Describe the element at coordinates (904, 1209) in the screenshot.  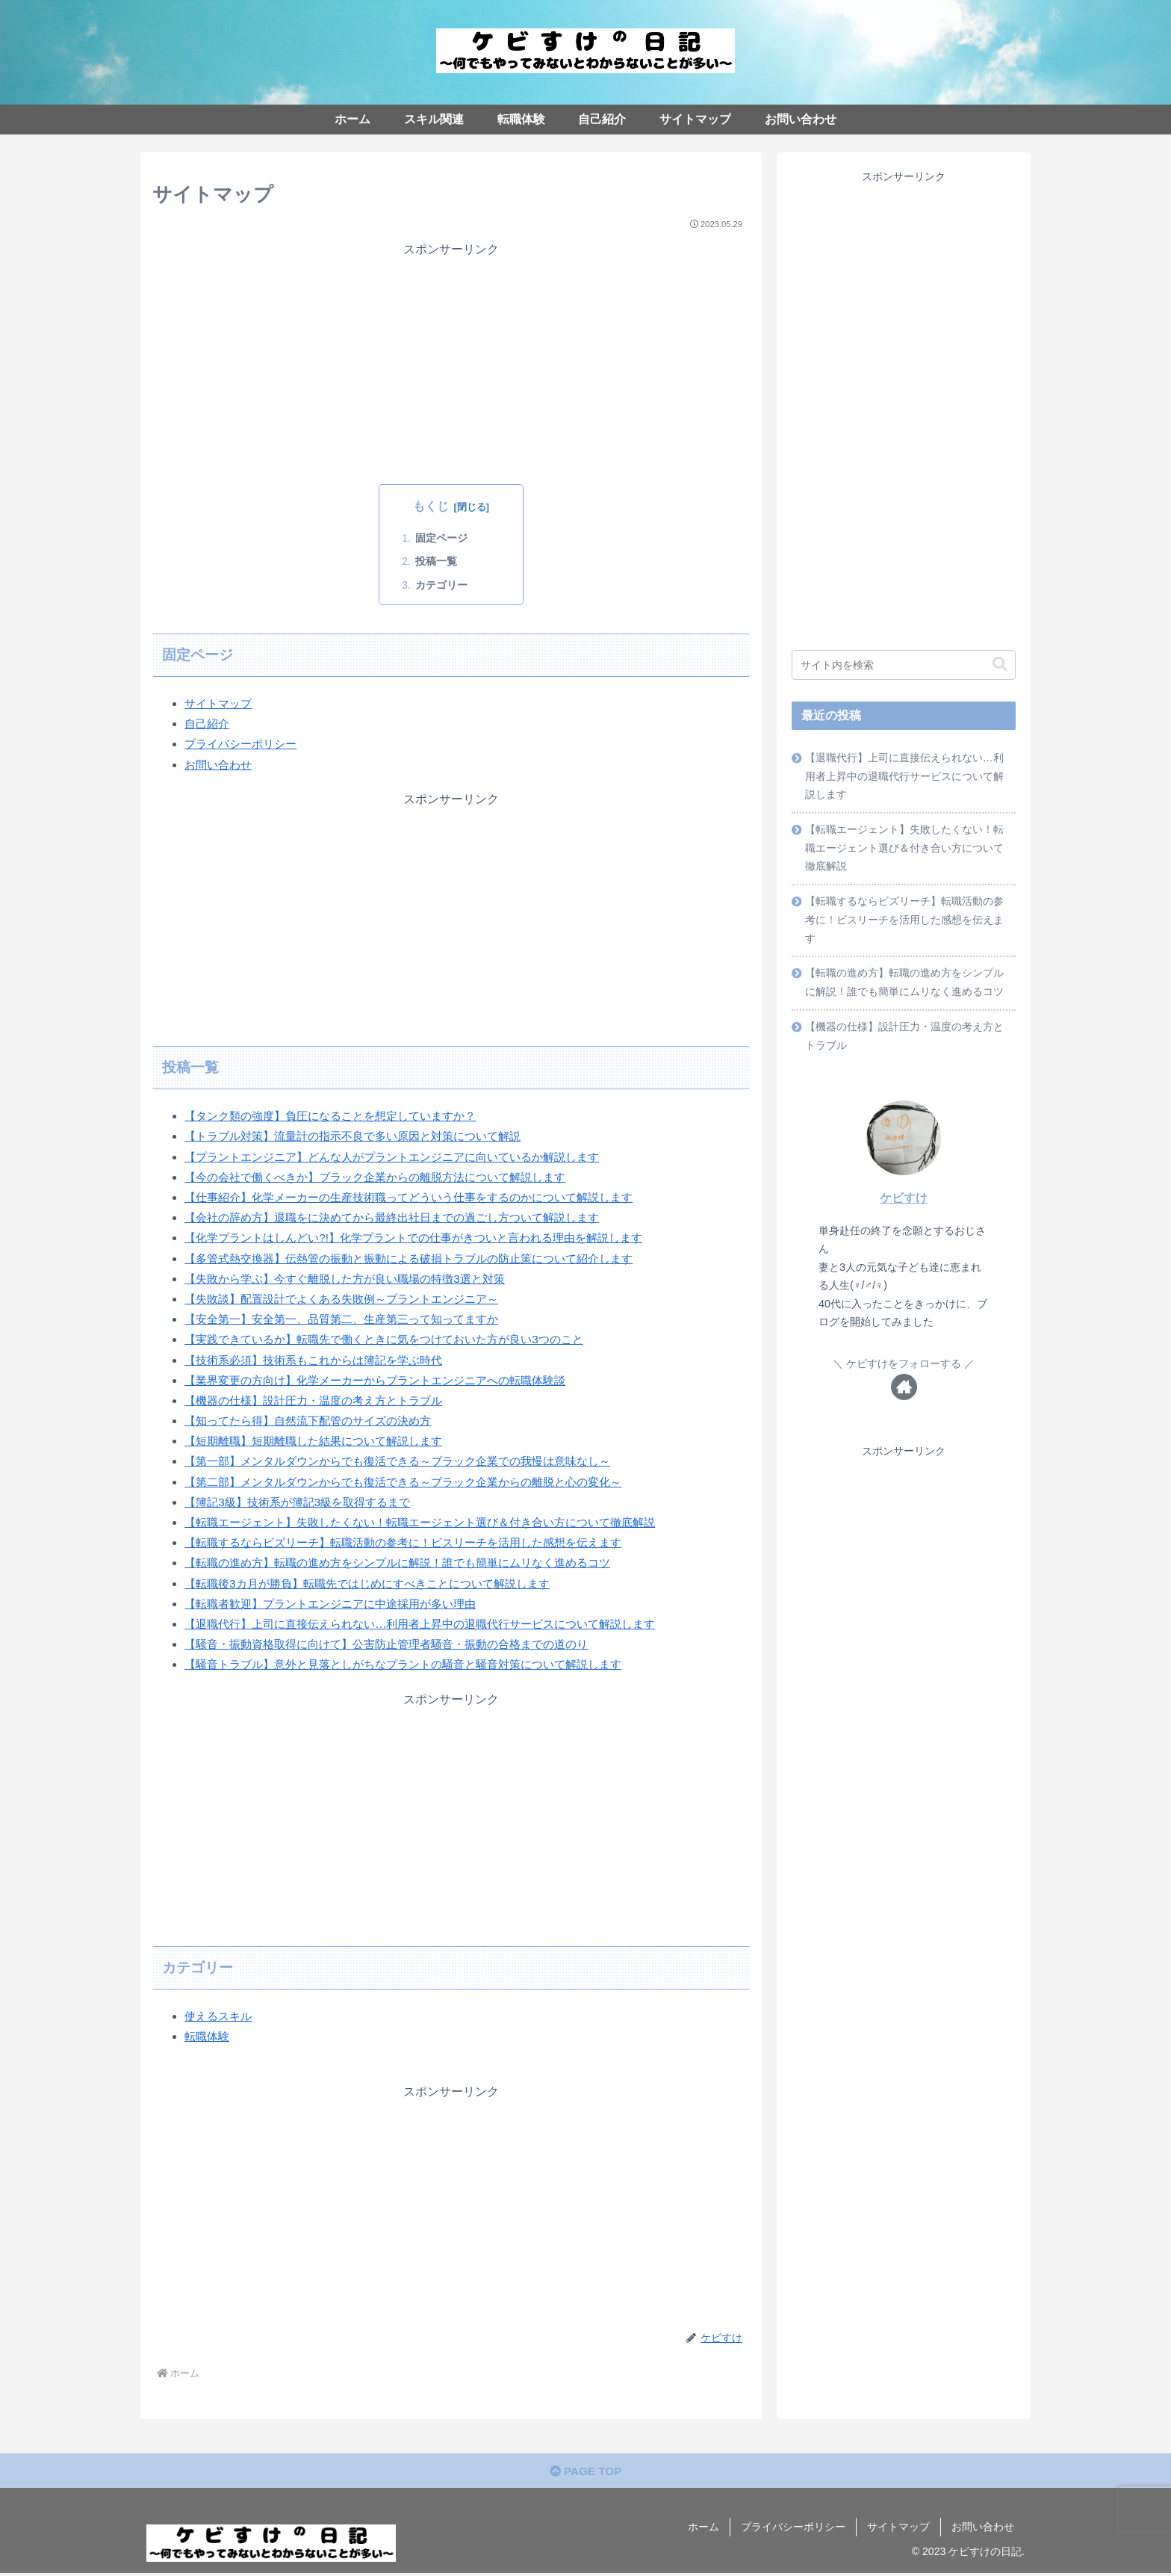
I see `ケビすけ` at that location.